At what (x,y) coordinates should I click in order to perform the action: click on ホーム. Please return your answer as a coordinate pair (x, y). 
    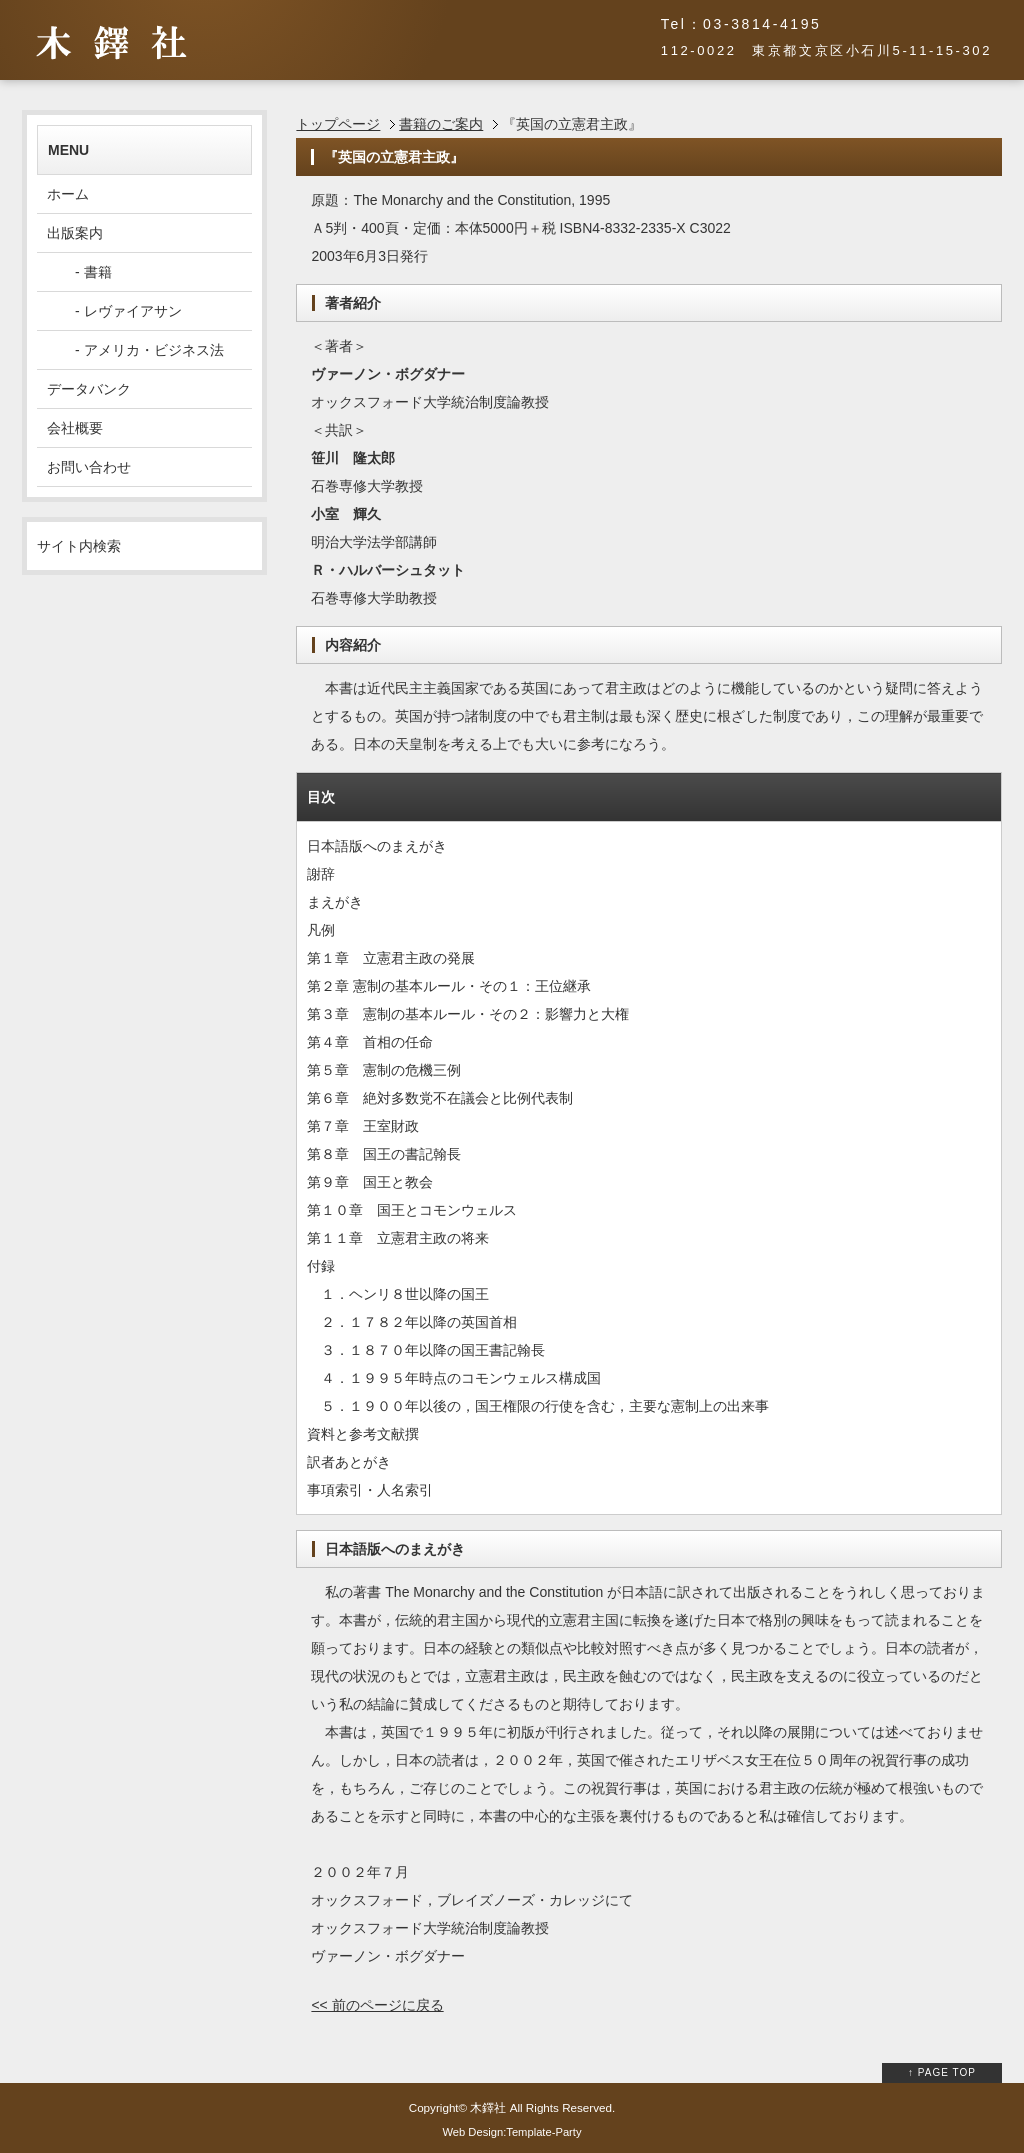
    Looking at the image, I should click on (68, 194).